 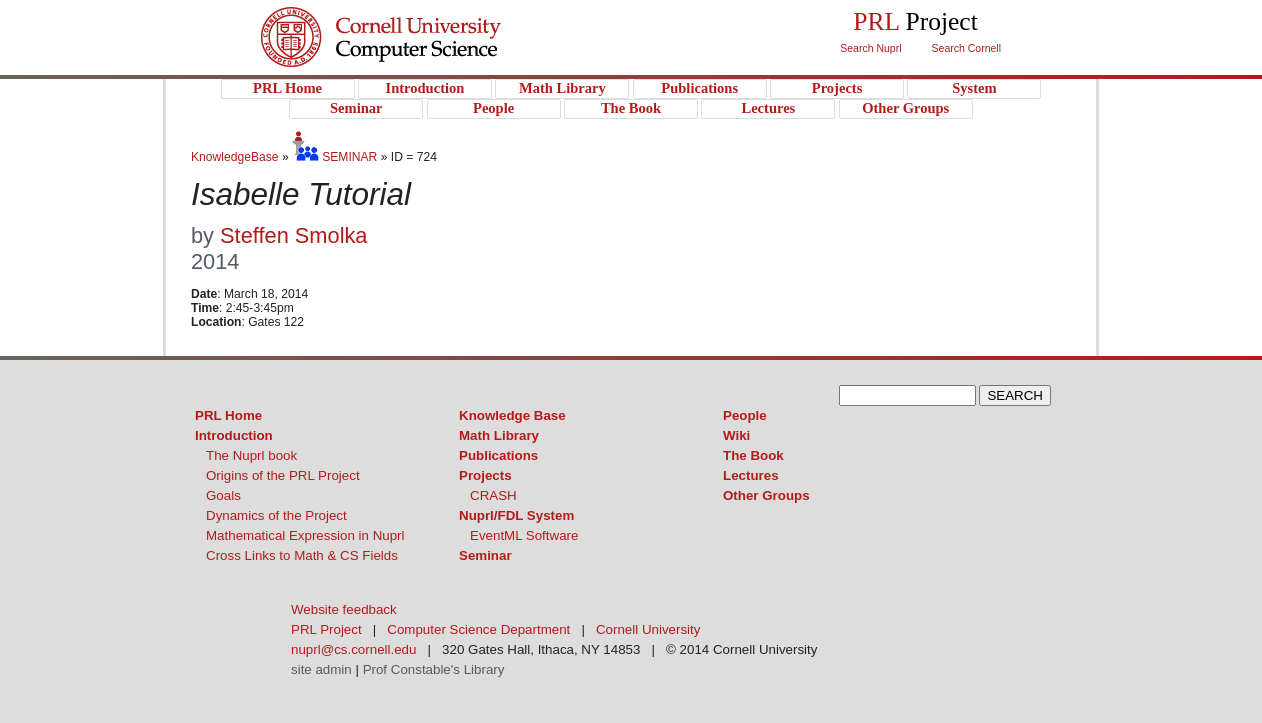 What do you see at coordinates (283, 475) in the screenshot?
I see `Origins of the PRL Project` at bounding box center [283, 475].